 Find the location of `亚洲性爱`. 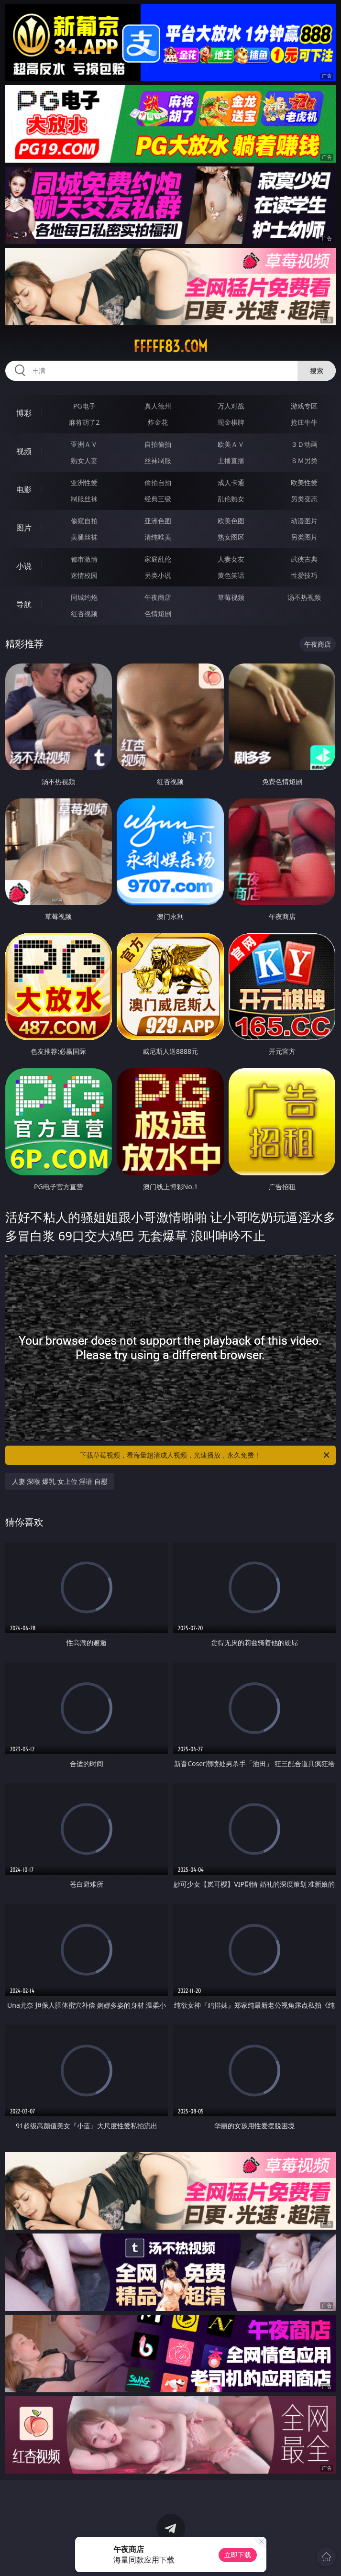

亚洲性爱 is located at coordinates (84, 482).